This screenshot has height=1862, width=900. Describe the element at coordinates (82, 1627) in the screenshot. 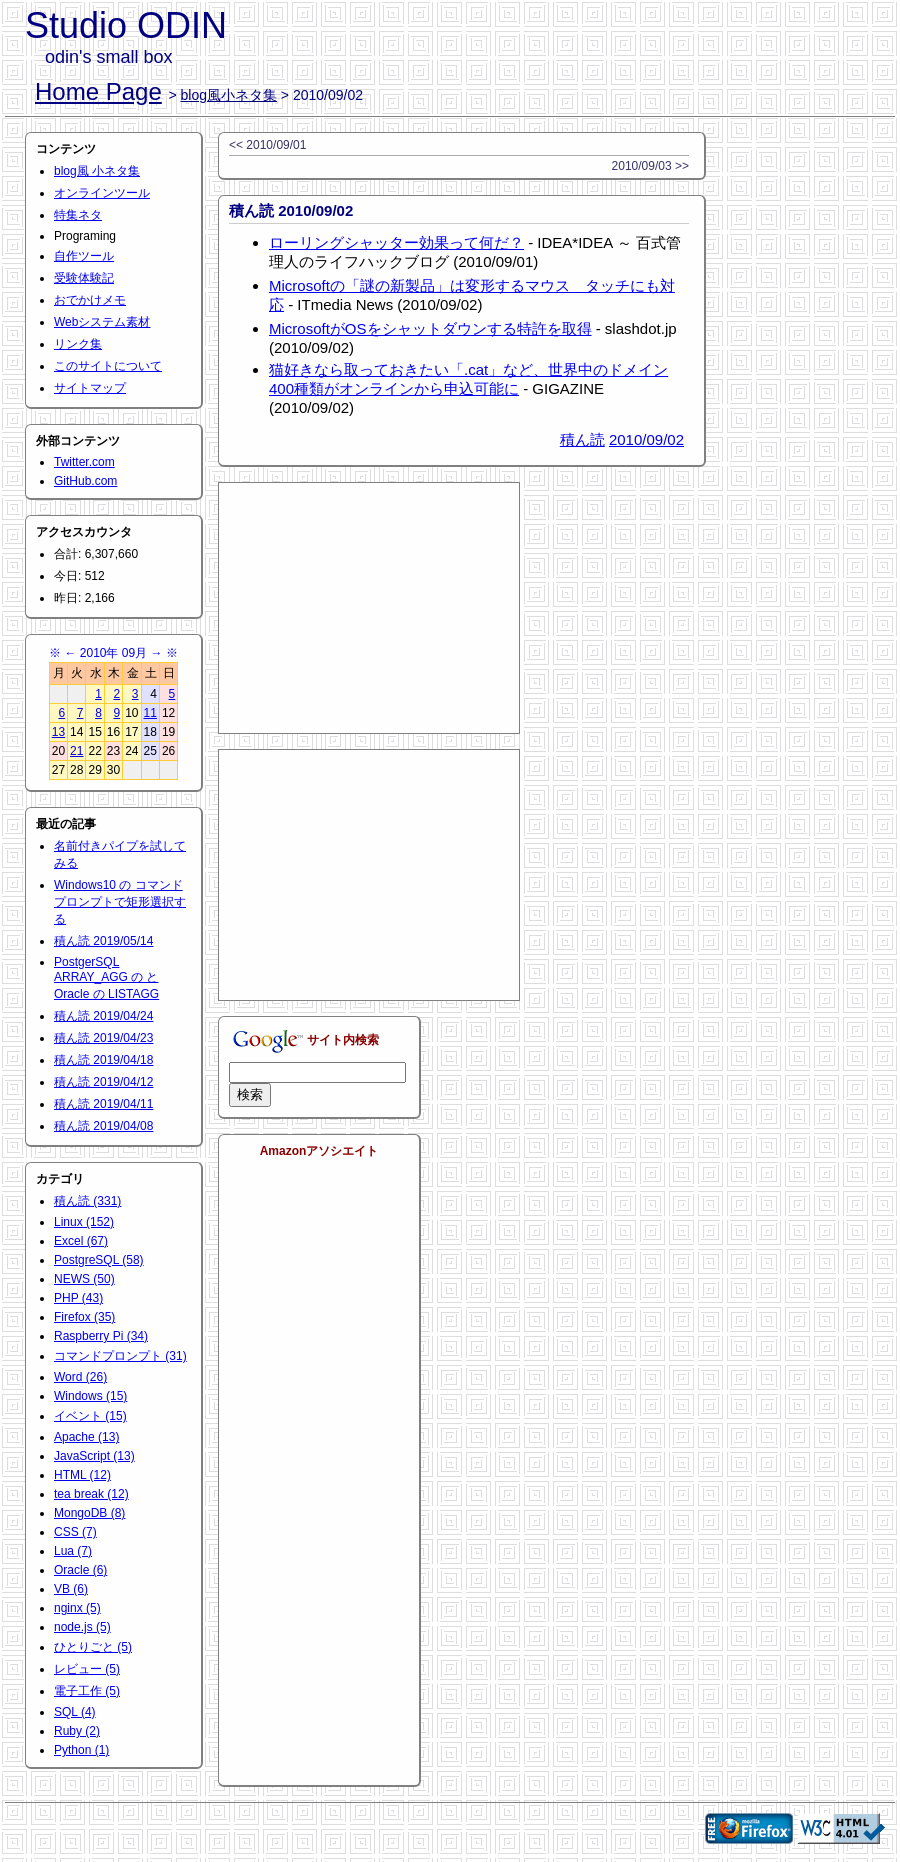

I see `node.js (5)` at that location.